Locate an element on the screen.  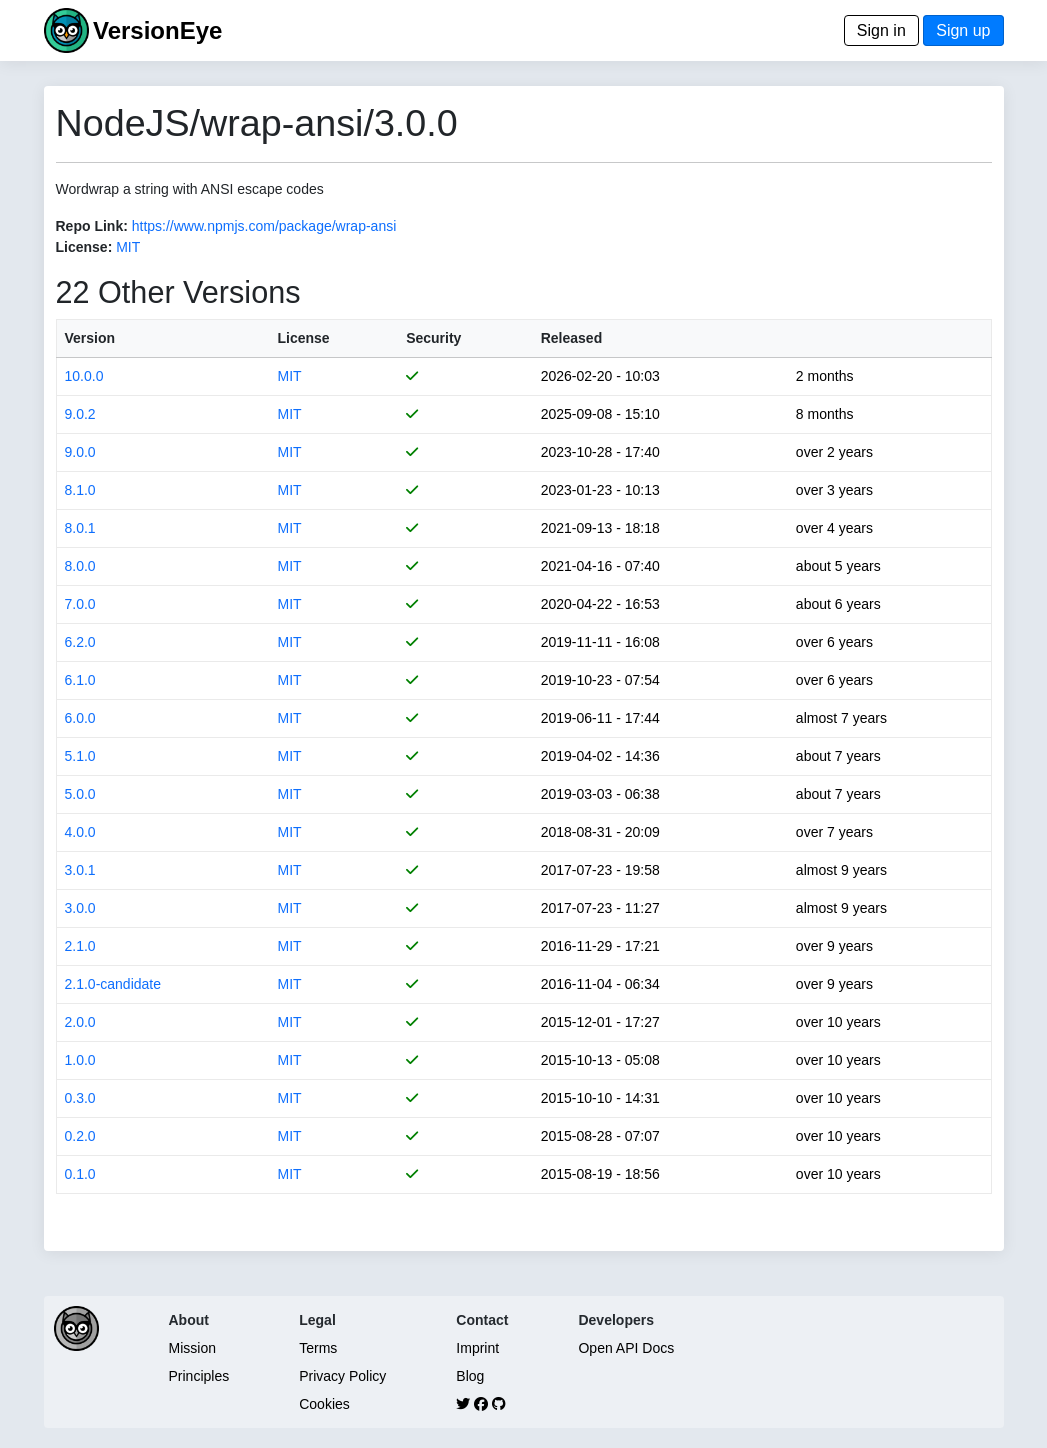
0.1.0 is located at coordinates (80, 1174).